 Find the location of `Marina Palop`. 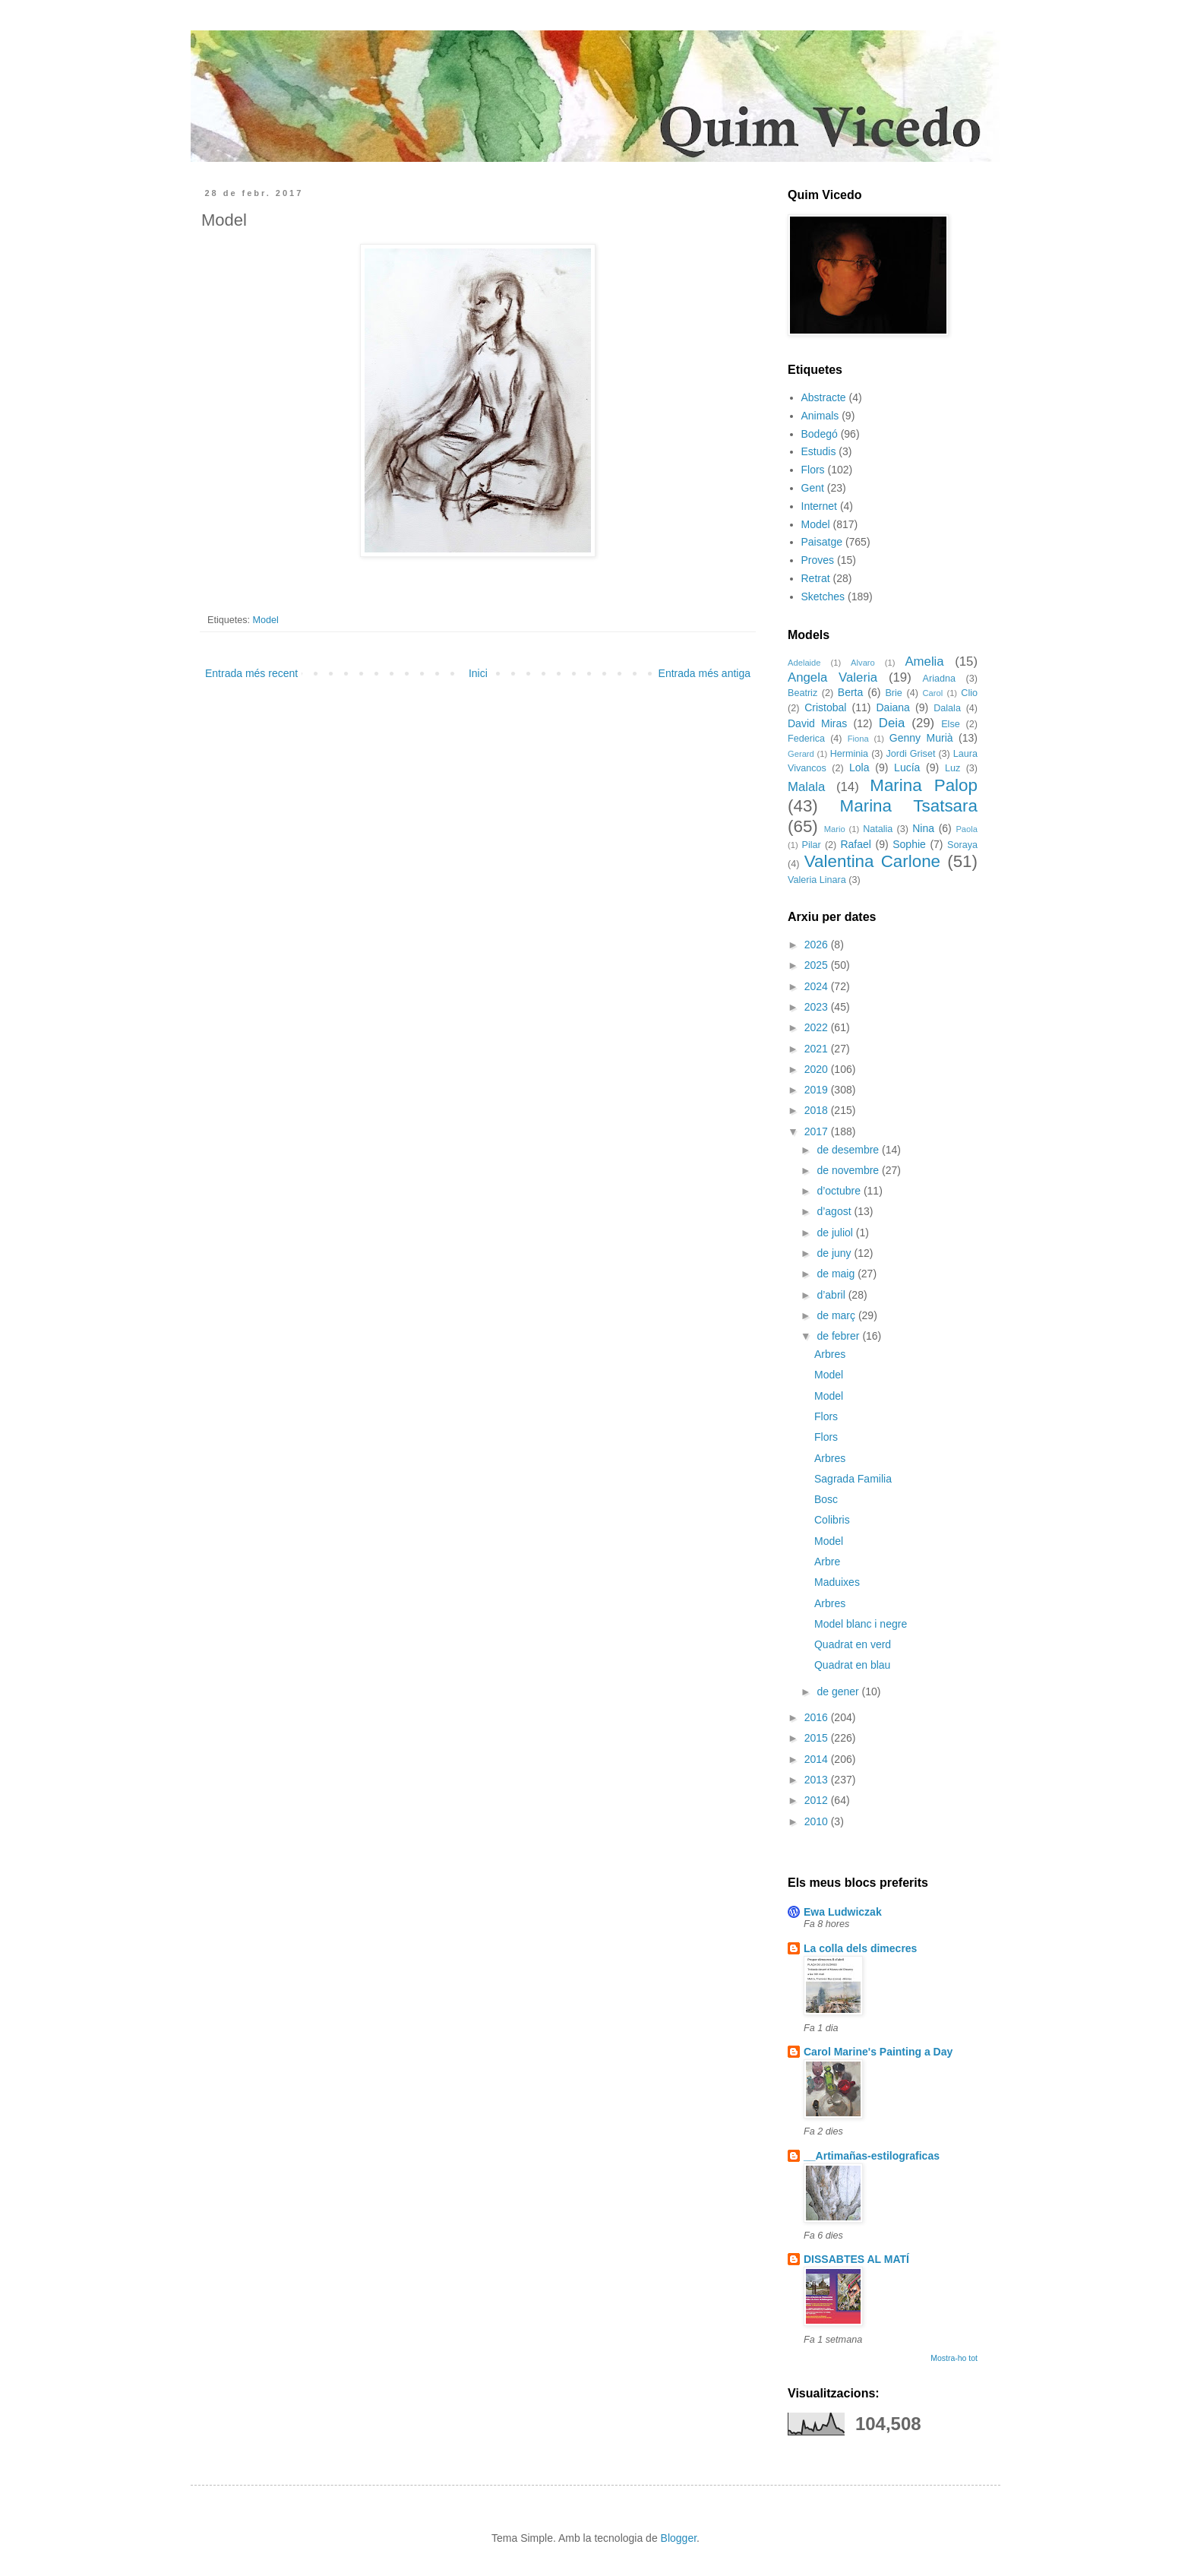

Marina Palop is located at coordinates (924, 785).